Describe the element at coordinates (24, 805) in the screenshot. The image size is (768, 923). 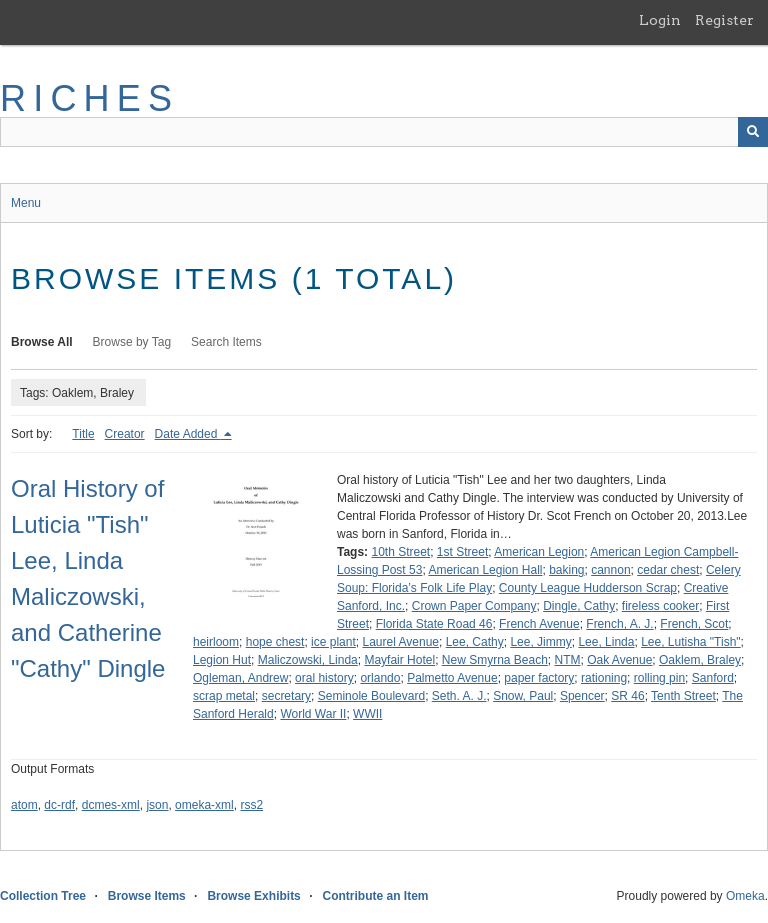
I see `atom` at that location.